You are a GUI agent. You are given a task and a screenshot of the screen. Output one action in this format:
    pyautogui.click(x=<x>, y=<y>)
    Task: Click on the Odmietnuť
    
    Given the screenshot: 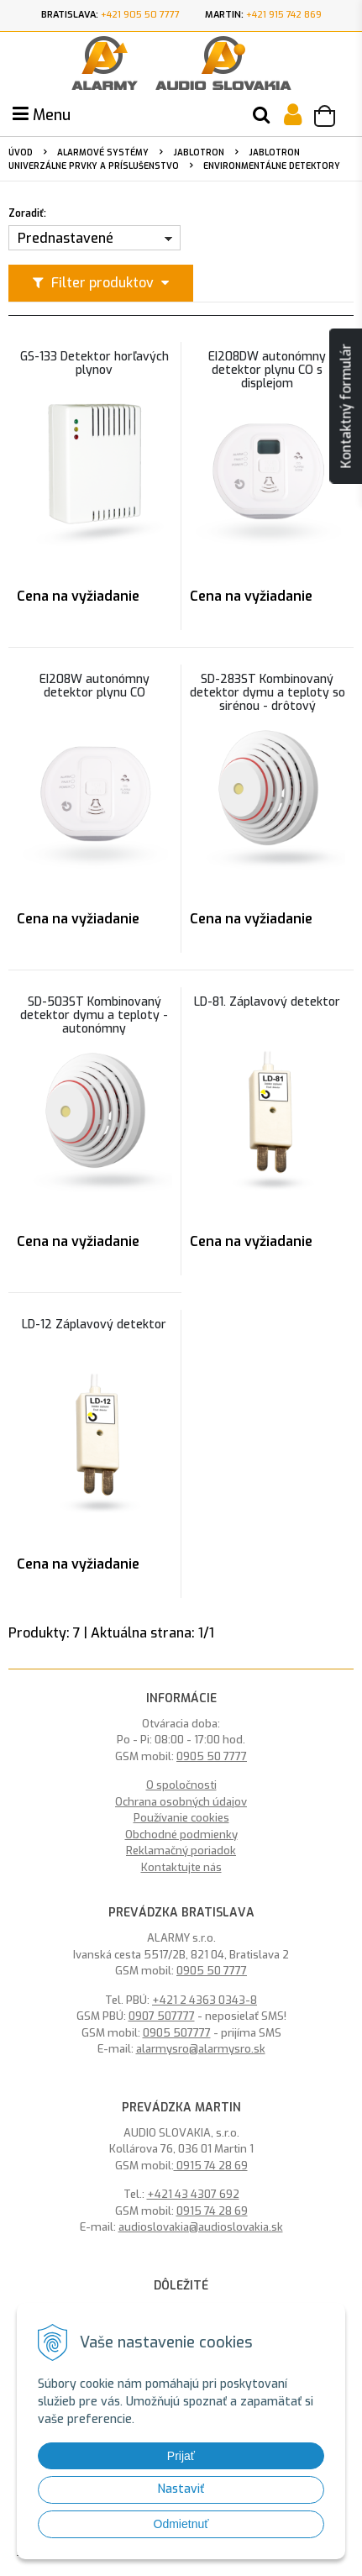 What is the action you would take?
    pyautogui.click(x=181, y=2524)
    